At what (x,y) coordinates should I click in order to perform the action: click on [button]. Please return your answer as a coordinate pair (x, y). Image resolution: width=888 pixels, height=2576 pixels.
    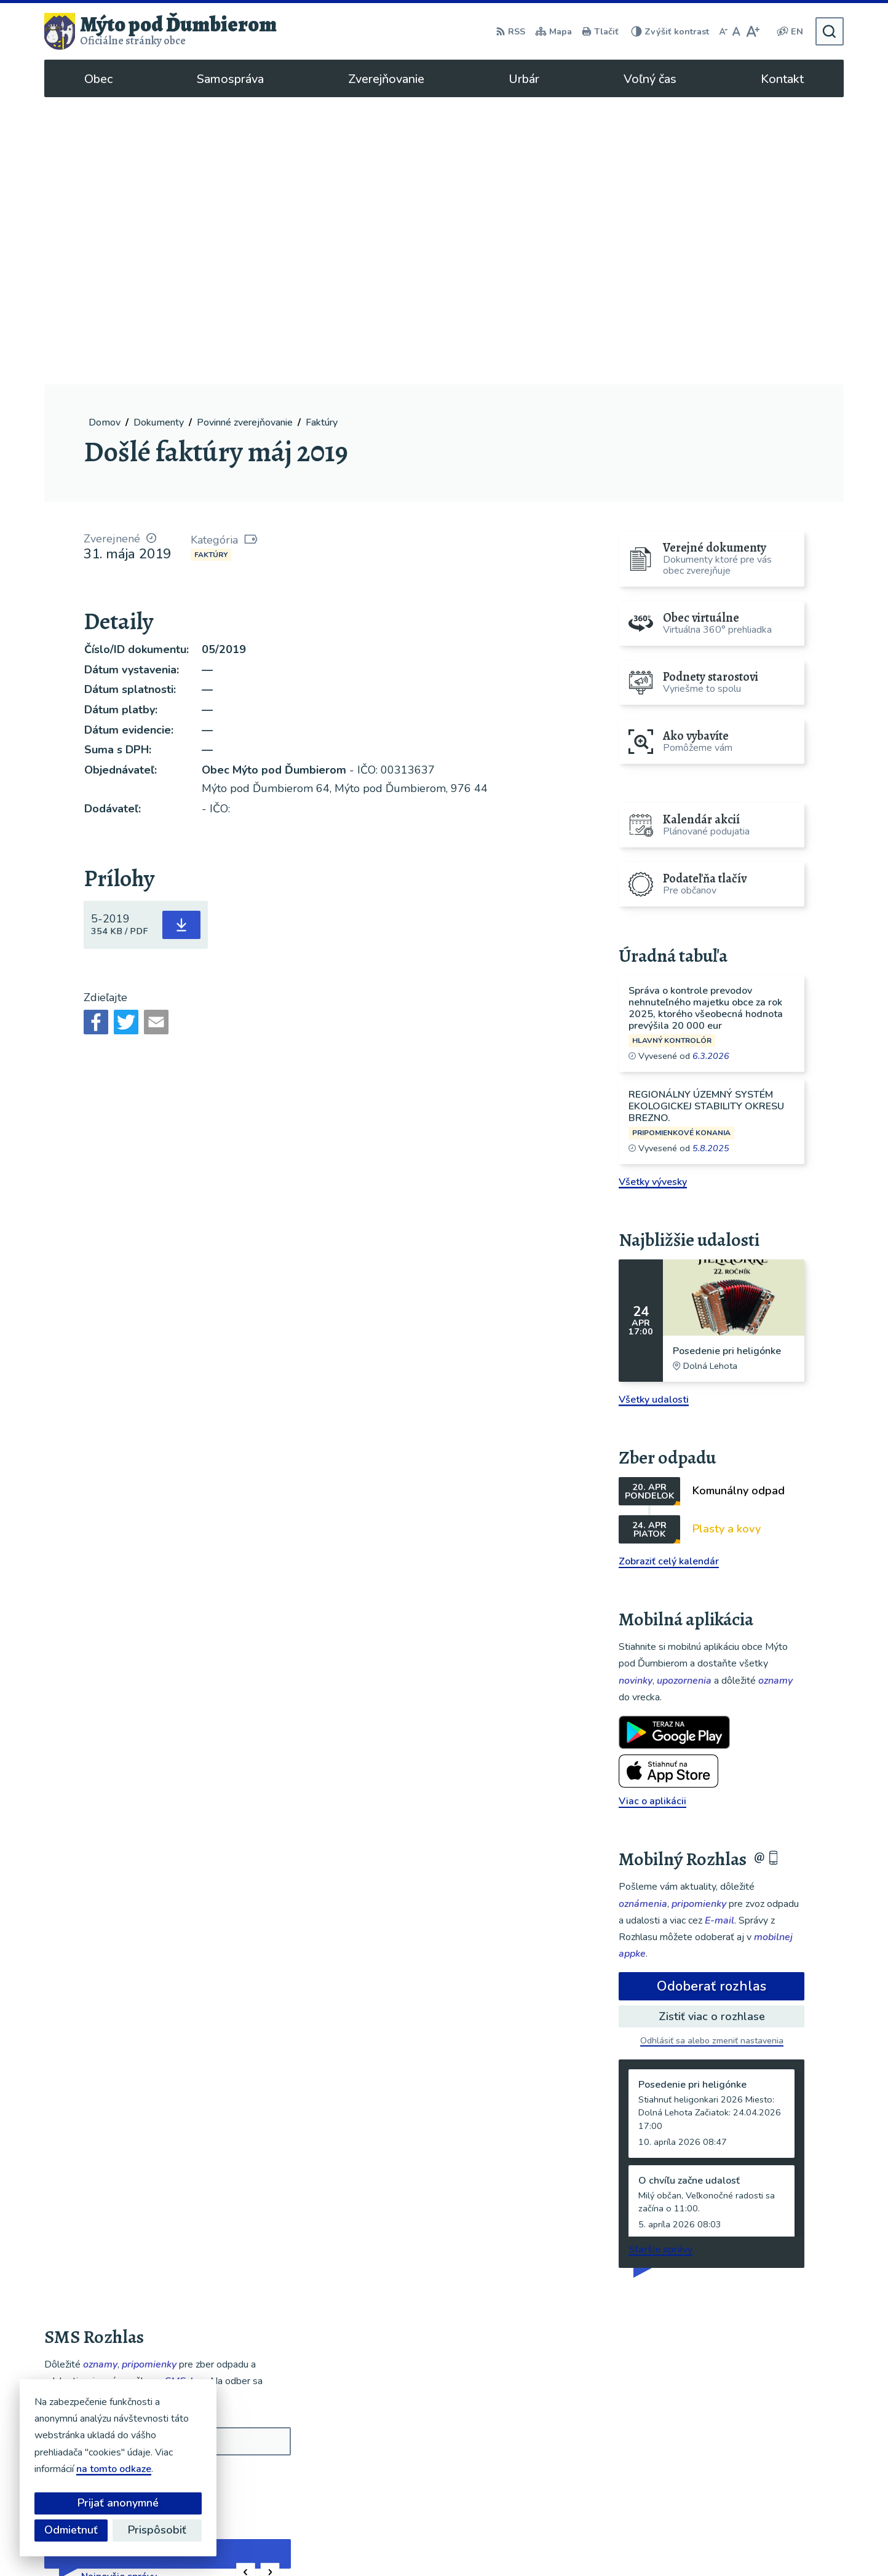
    Looking at the image, I should click on (245, 2284).